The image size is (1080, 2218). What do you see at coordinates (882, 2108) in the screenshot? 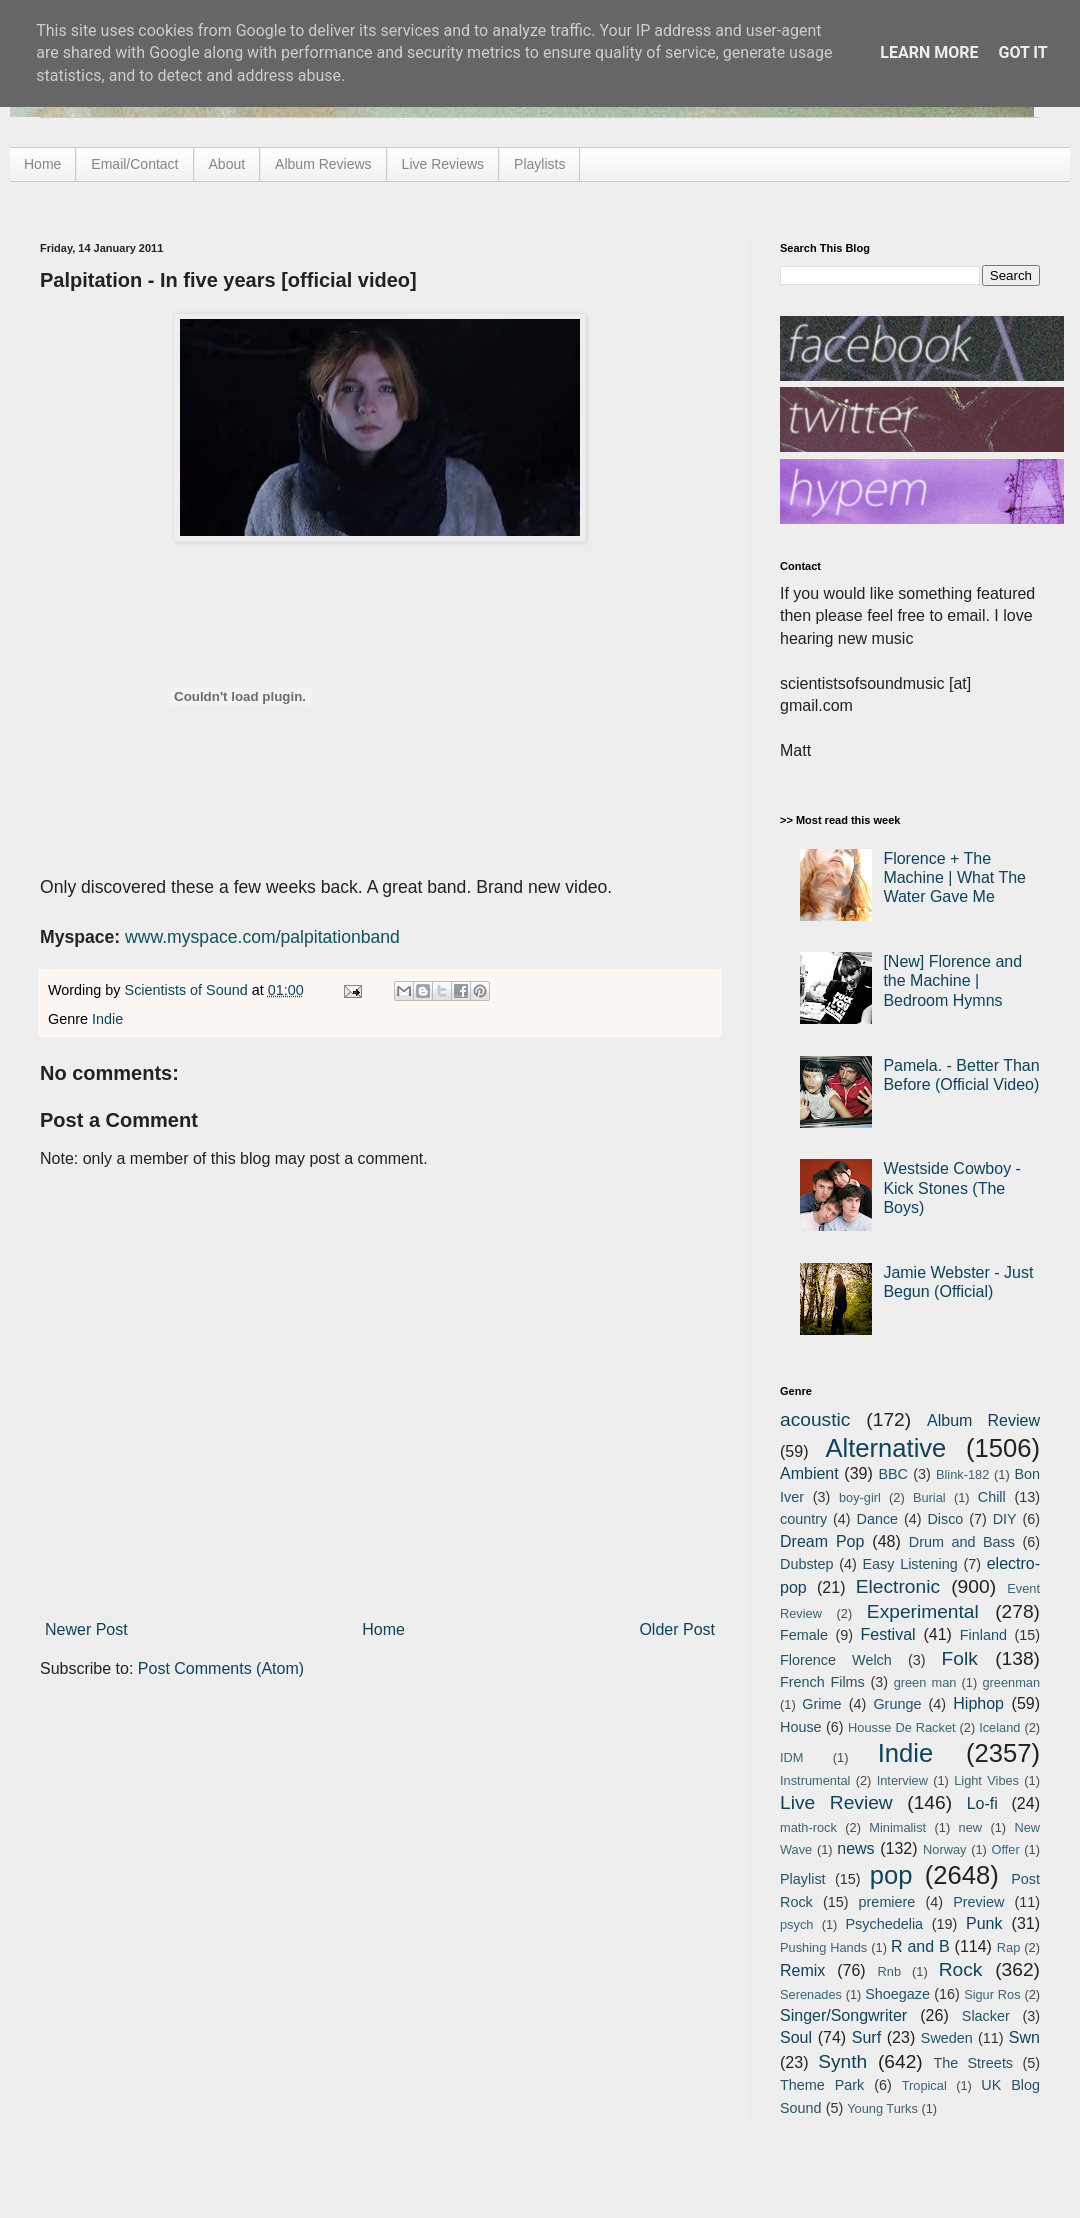
I see `Young Turks` at bounding box center [882, 2108].